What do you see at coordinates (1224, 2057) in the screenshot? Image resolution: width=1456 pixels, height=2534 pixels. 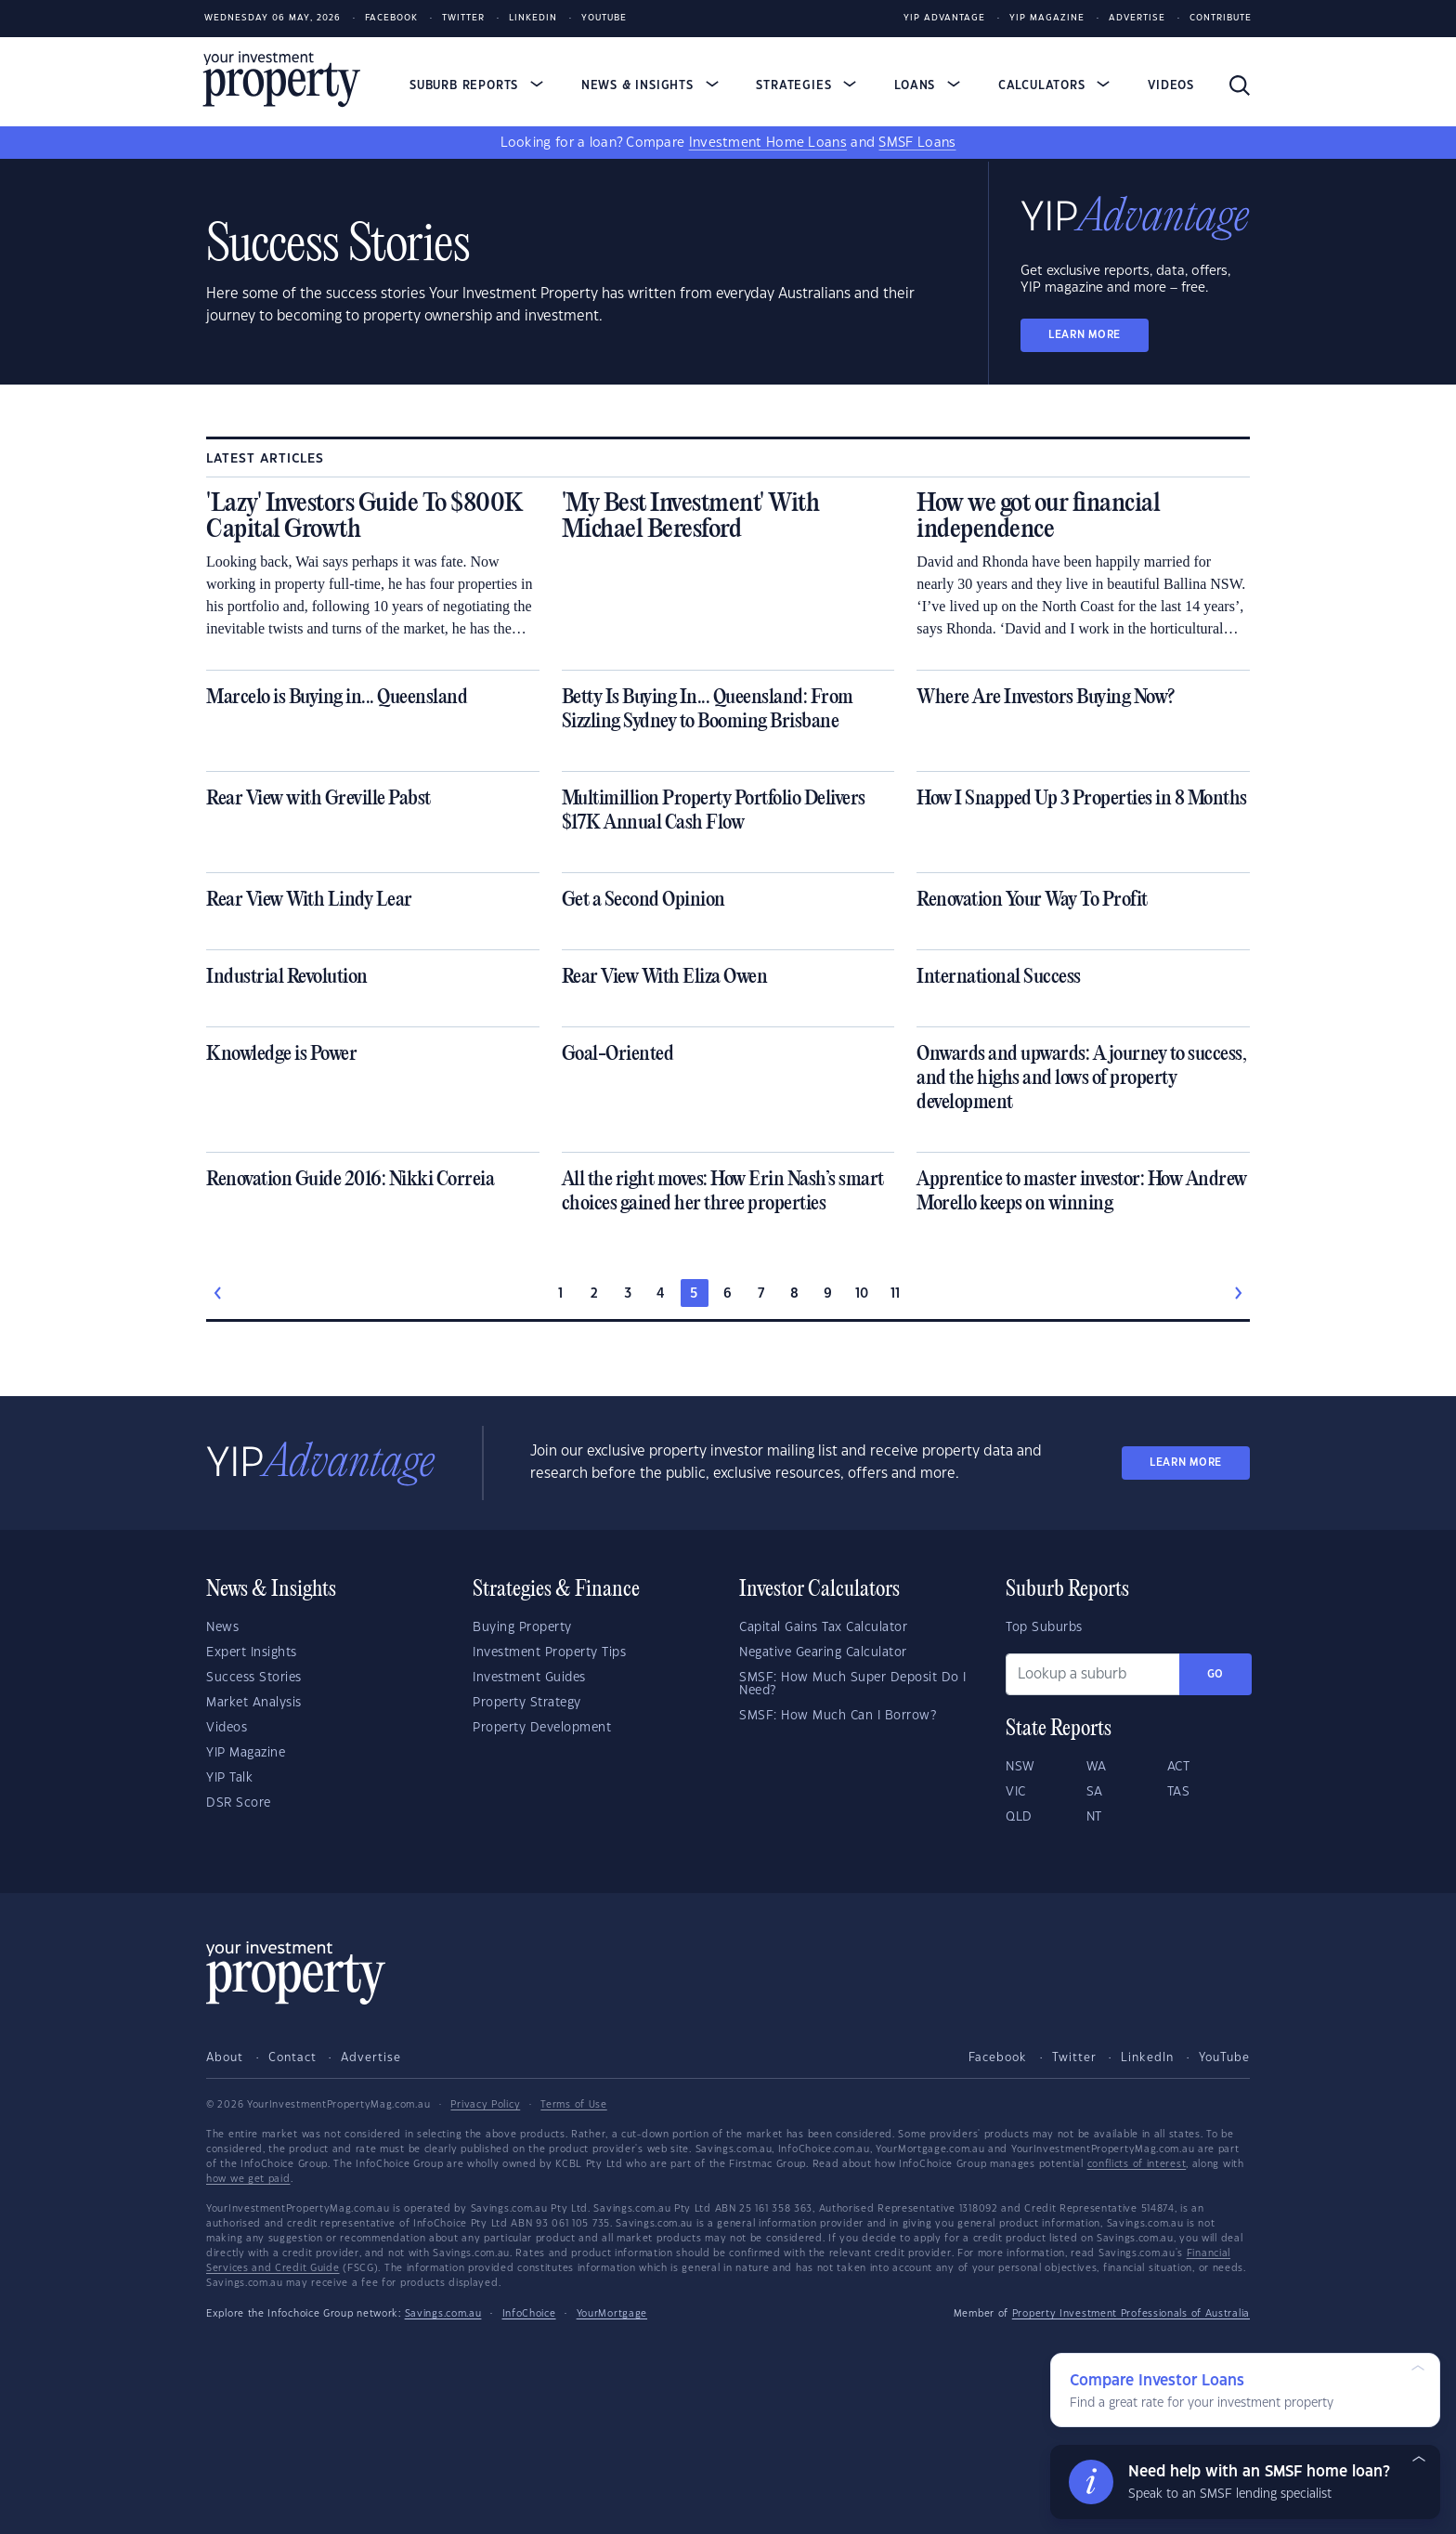 I see `YouTube` at bounding box center [1224, 2057].